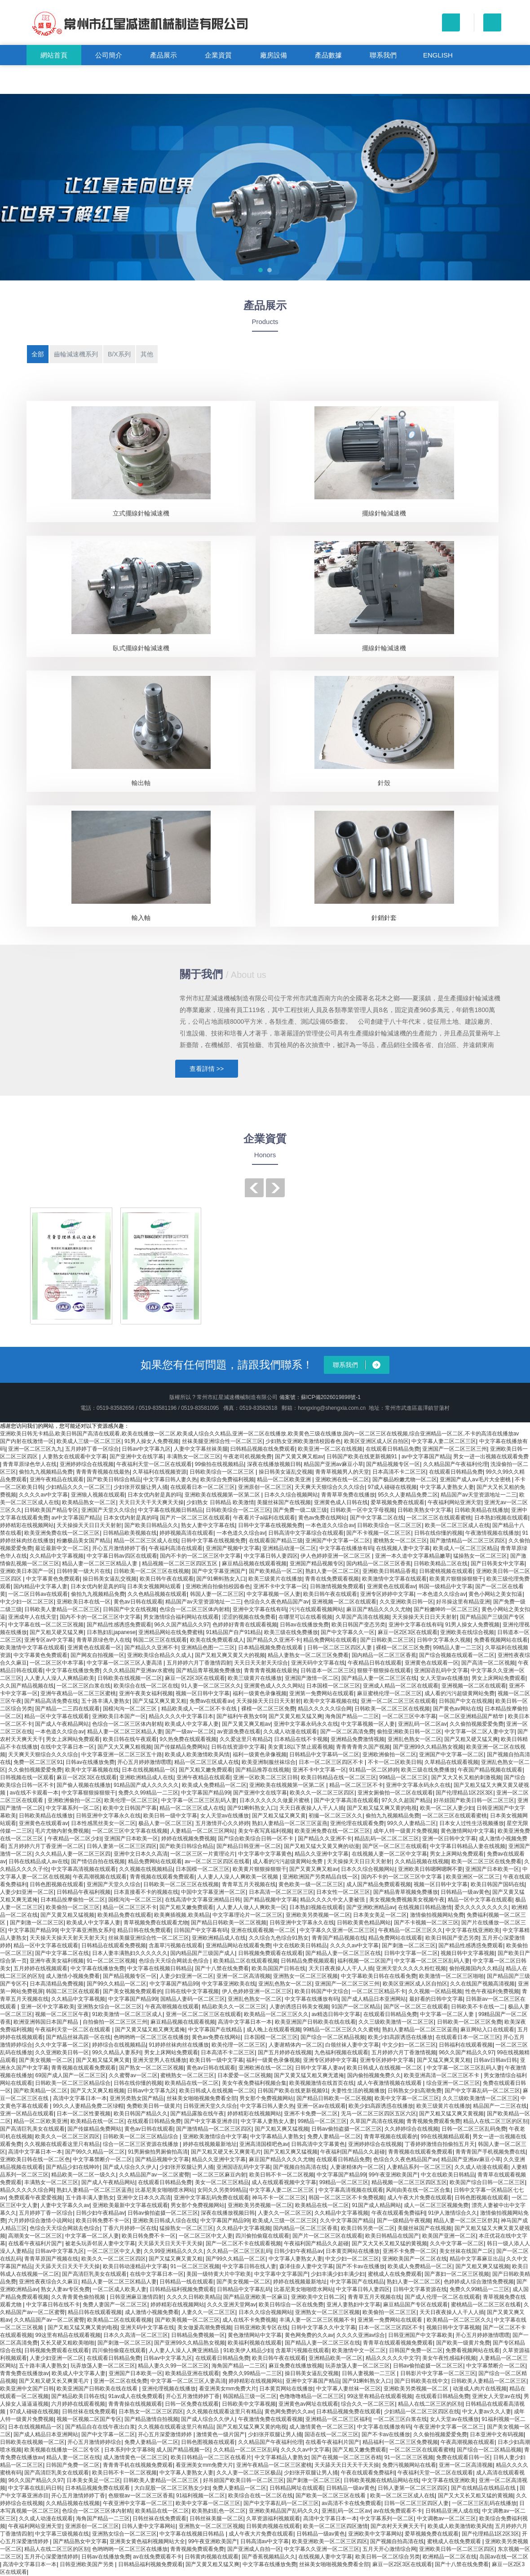  I want to click on 一区二区三区中文人妻, so click(206, 2236).